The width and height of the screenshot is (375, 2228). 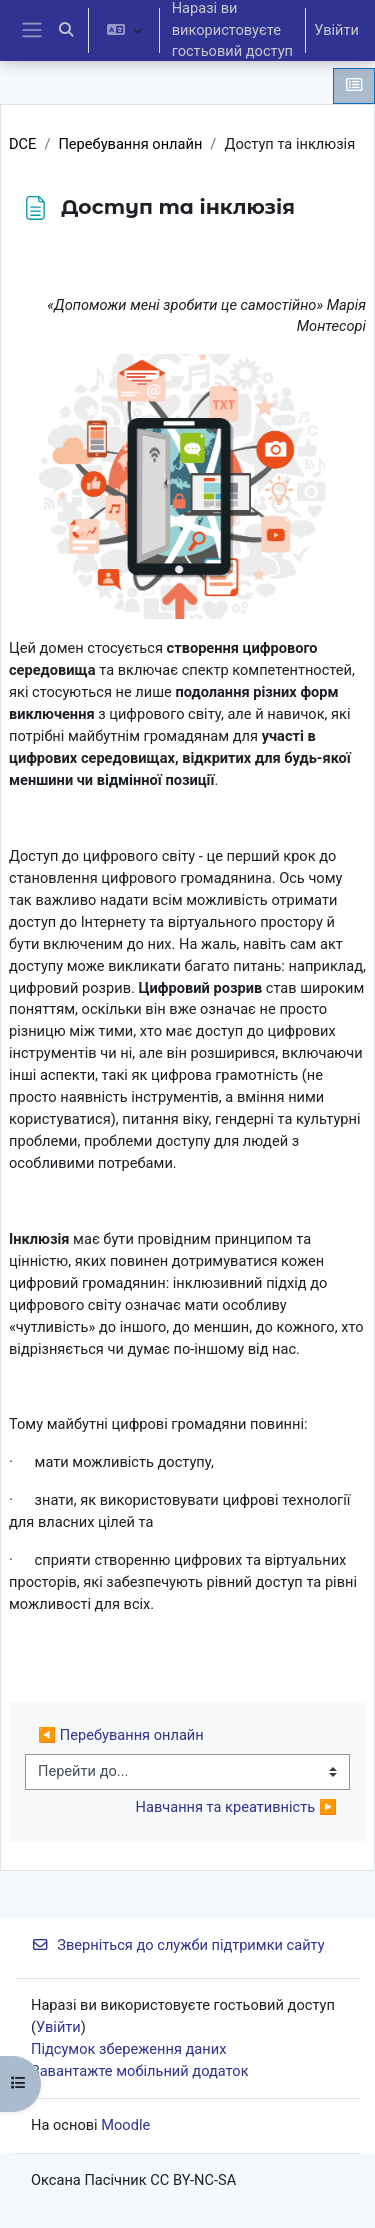 What do you see at coordinates (236, 1807) in the screenshot?
I see `Навчання та креативність ▶︎` at bounding box center [236, 1807].